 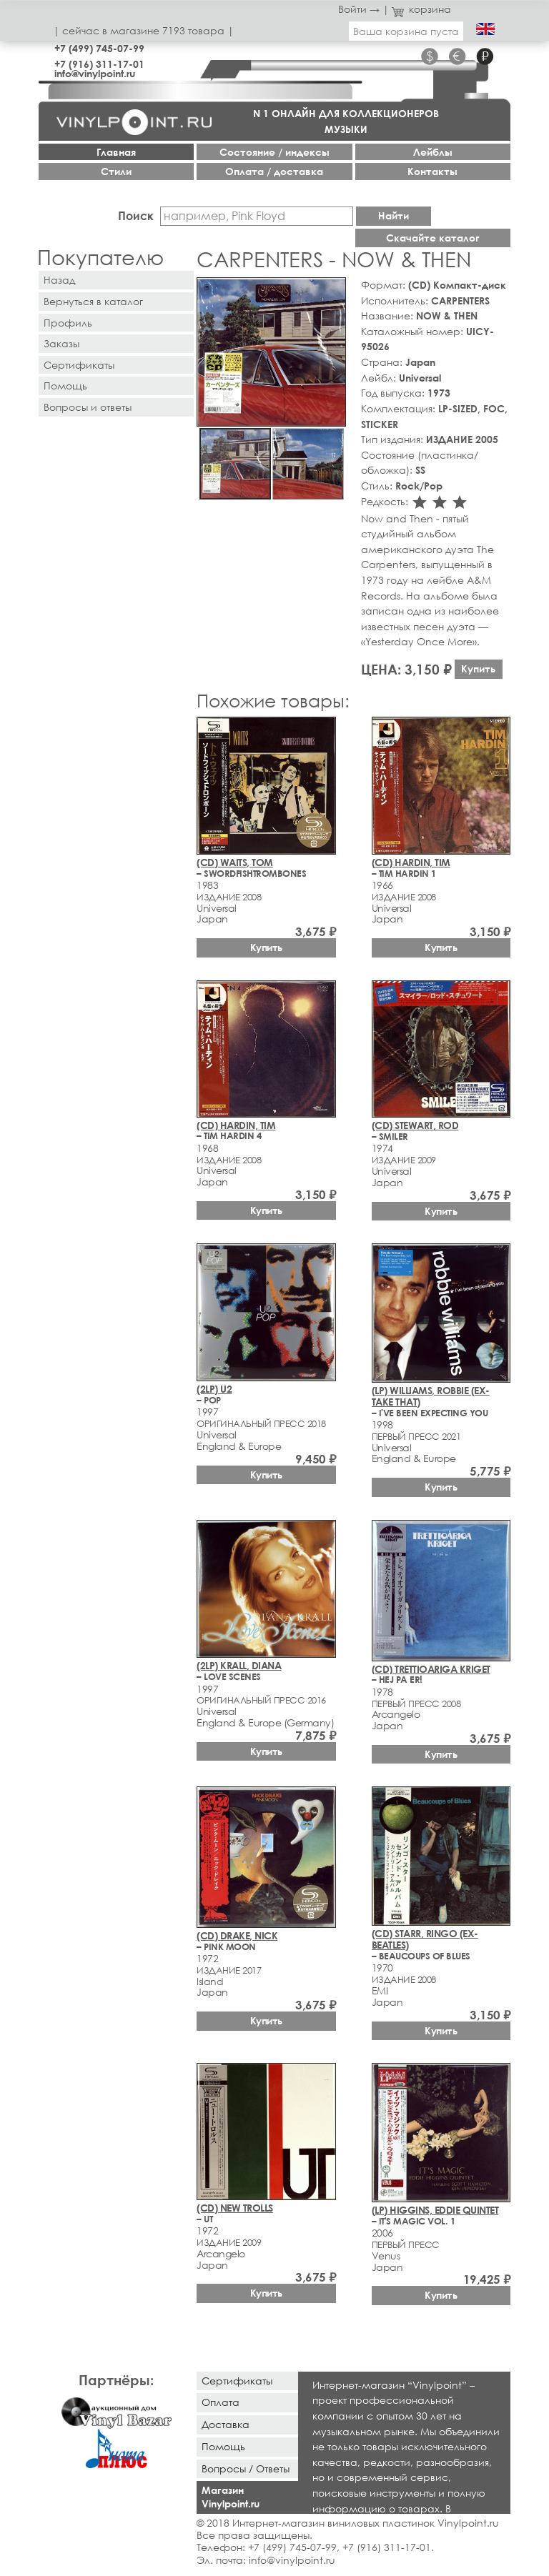 I want to click on Ваша корзина пуста, so click(x=406, y=31).